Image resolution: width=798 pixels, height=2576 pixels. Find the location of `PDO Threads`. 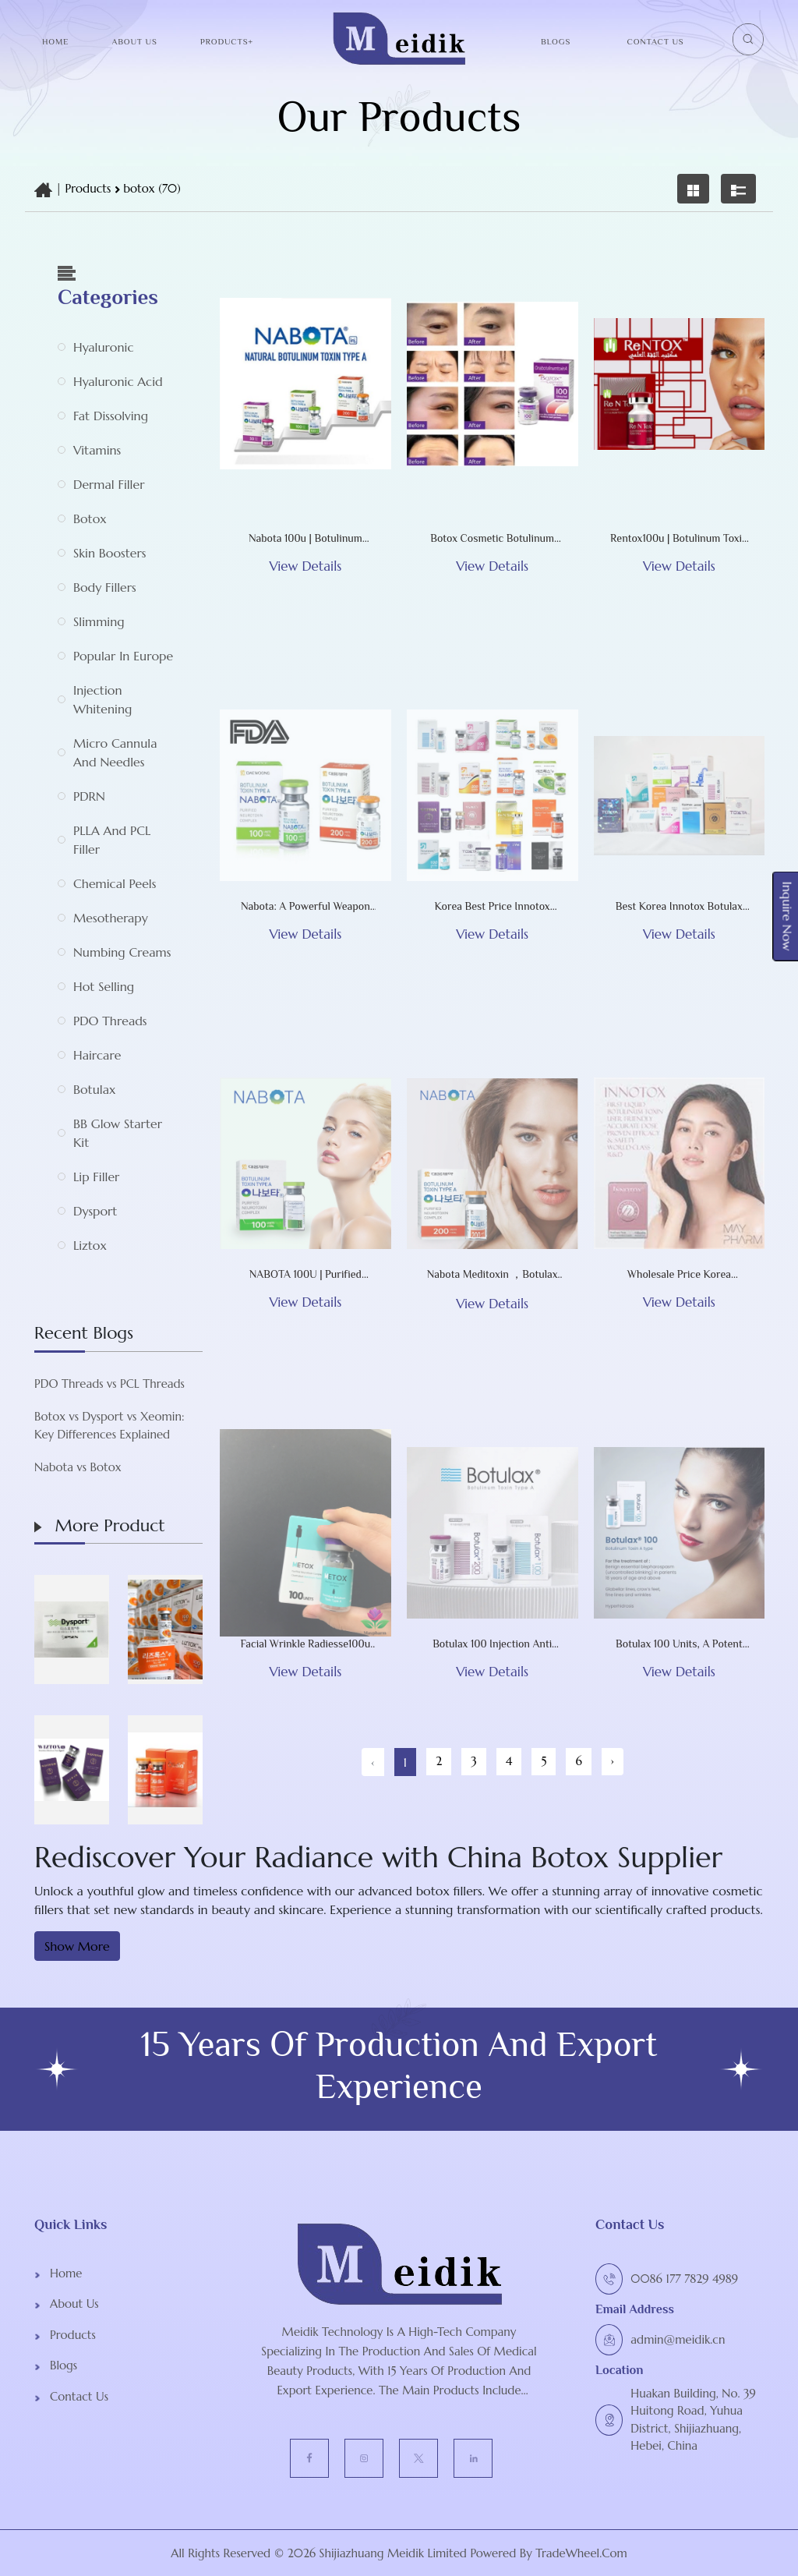

PDO Threads is located at coordinates (110, 1020).